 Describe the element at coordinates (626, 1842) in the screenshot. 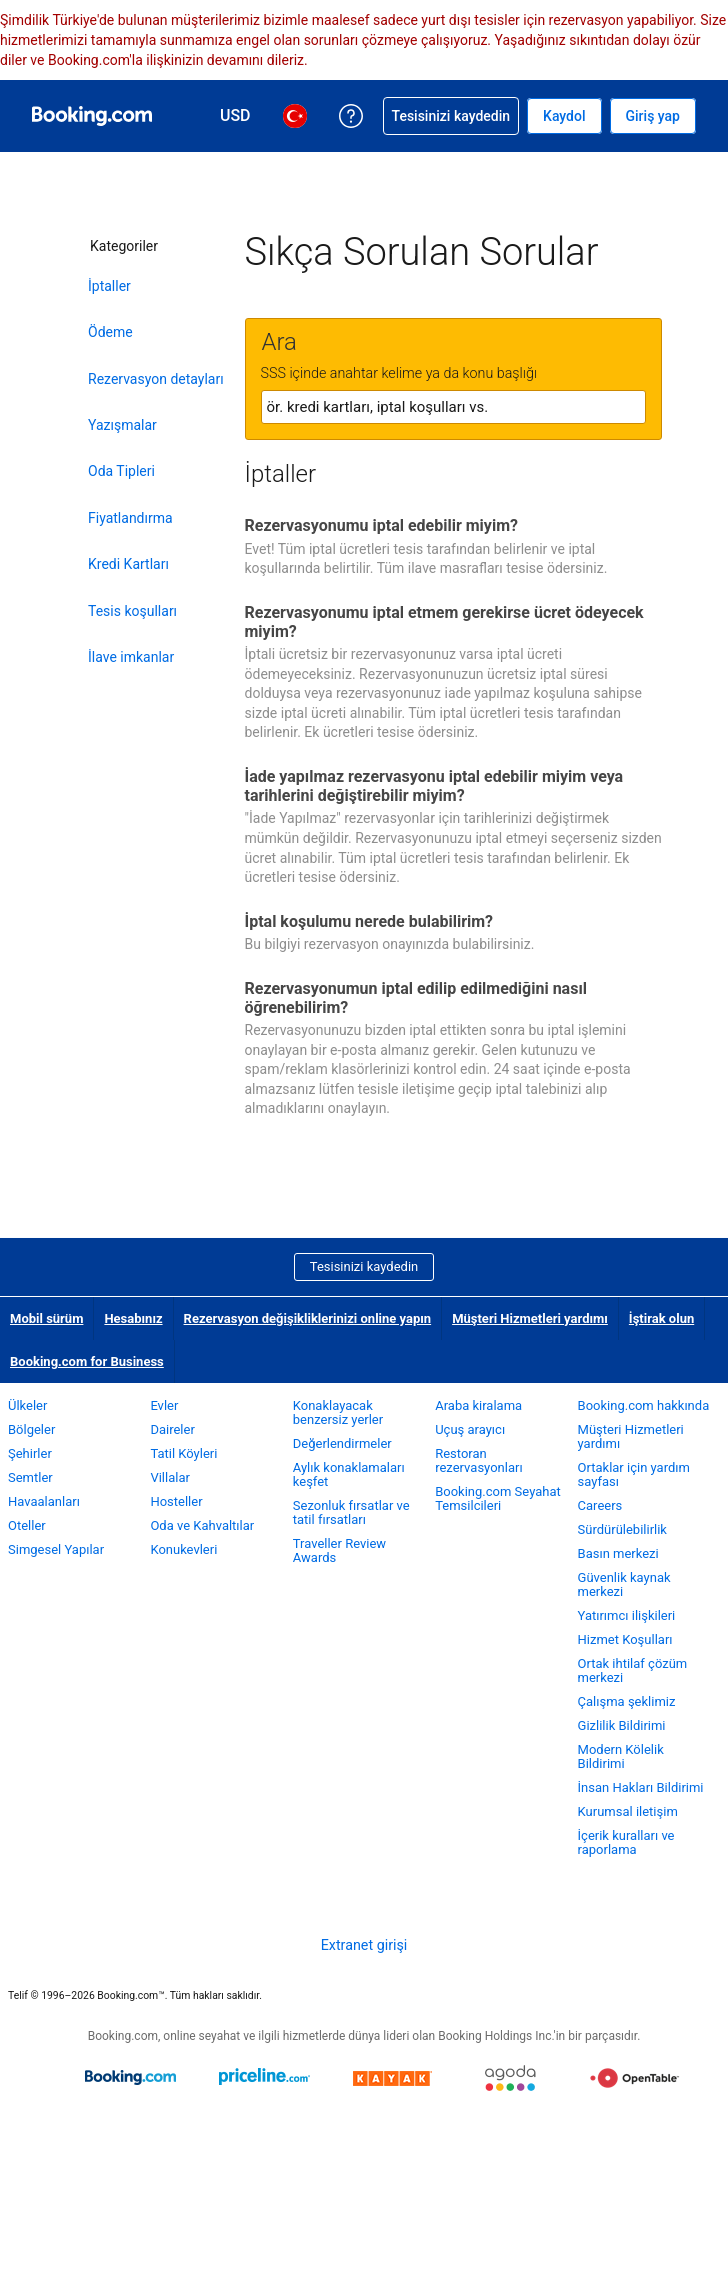

I see `İçerik kuralları ve raporlama` at that location.